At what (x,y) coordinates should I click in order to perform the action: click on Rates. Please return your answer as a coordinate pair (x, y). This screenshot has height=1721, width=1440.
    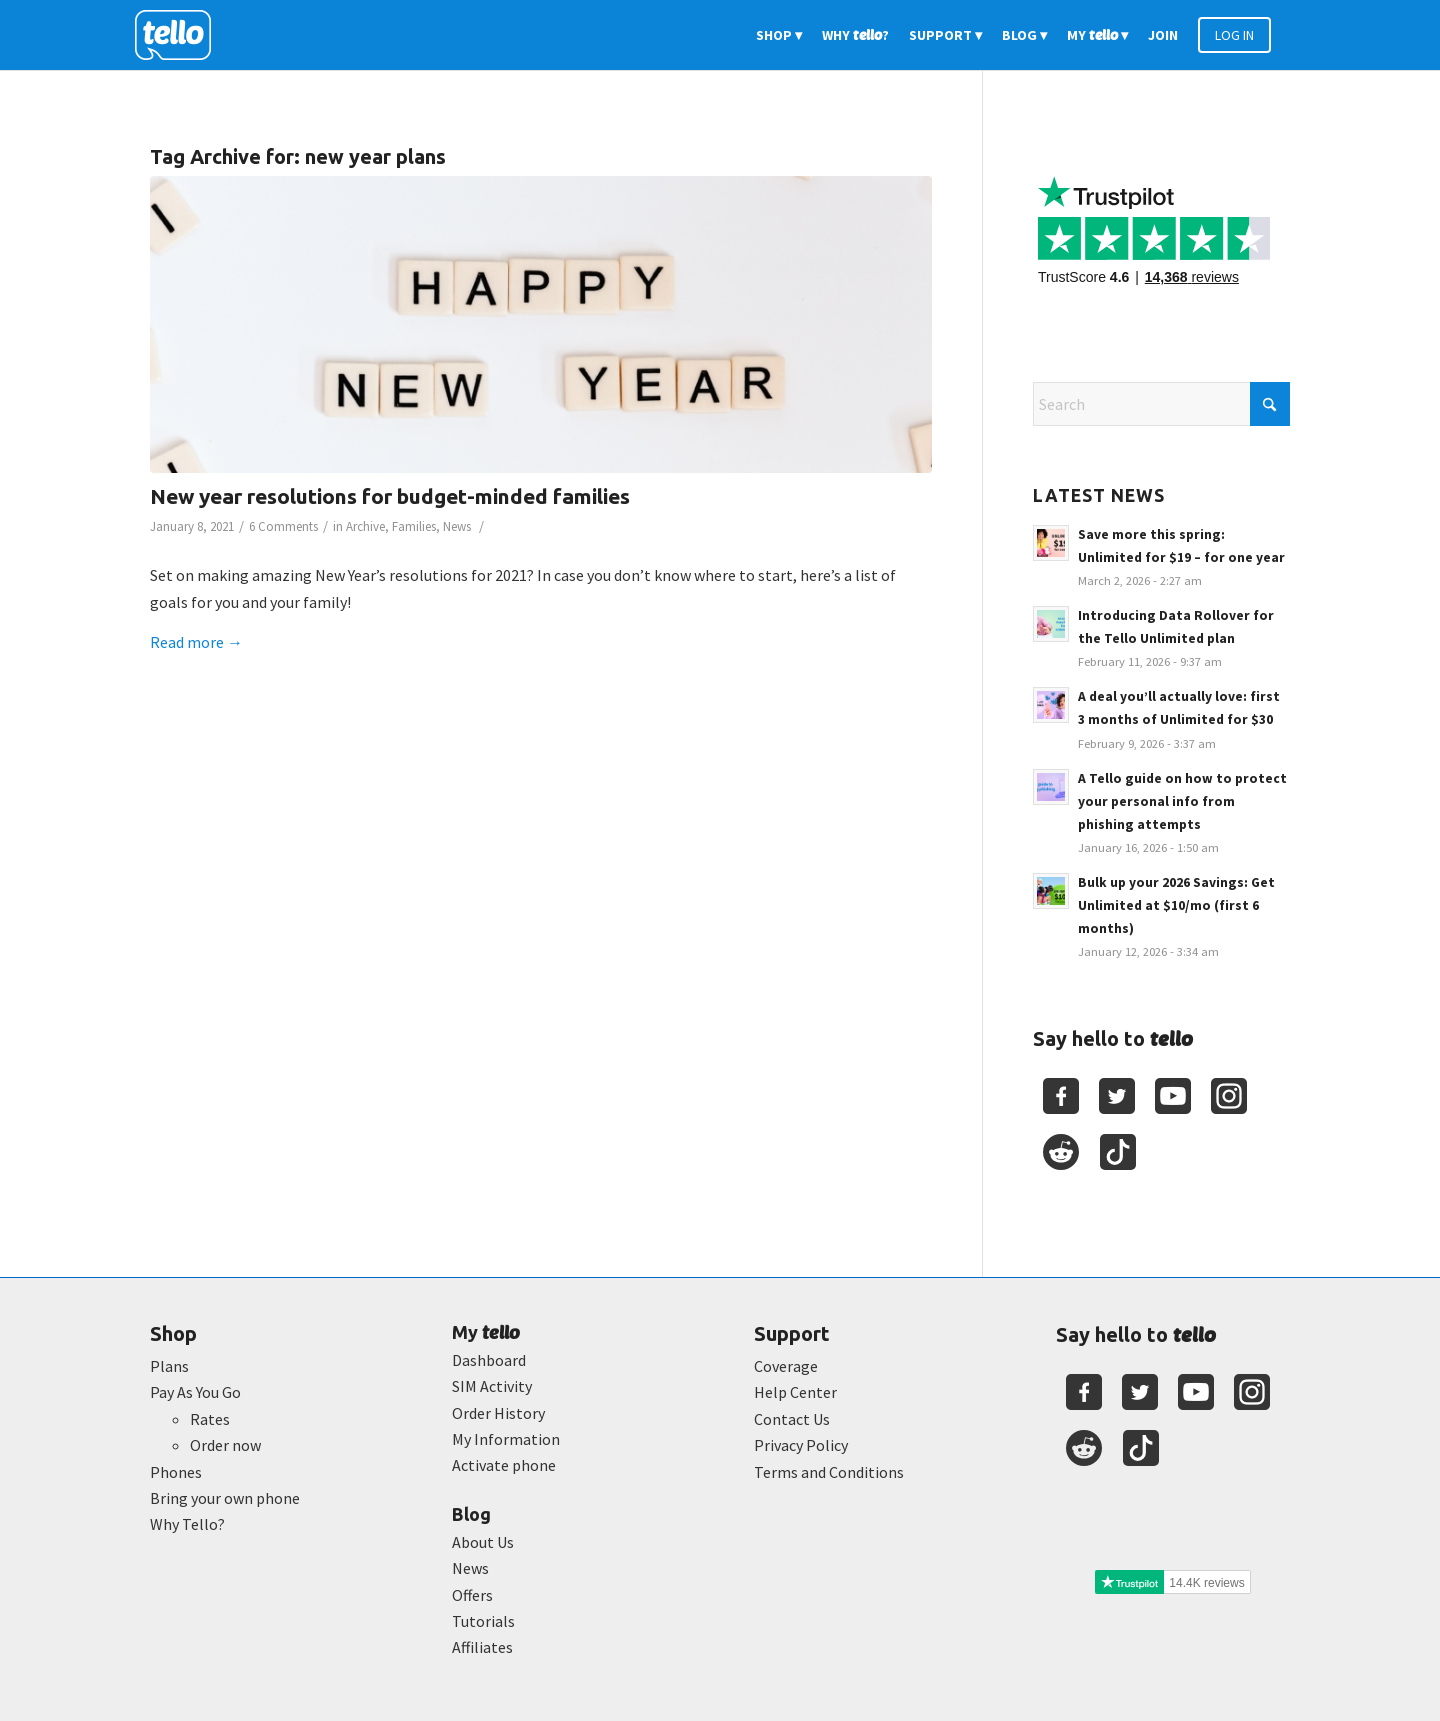
    Looking at the image, I should click on (210, 1419).